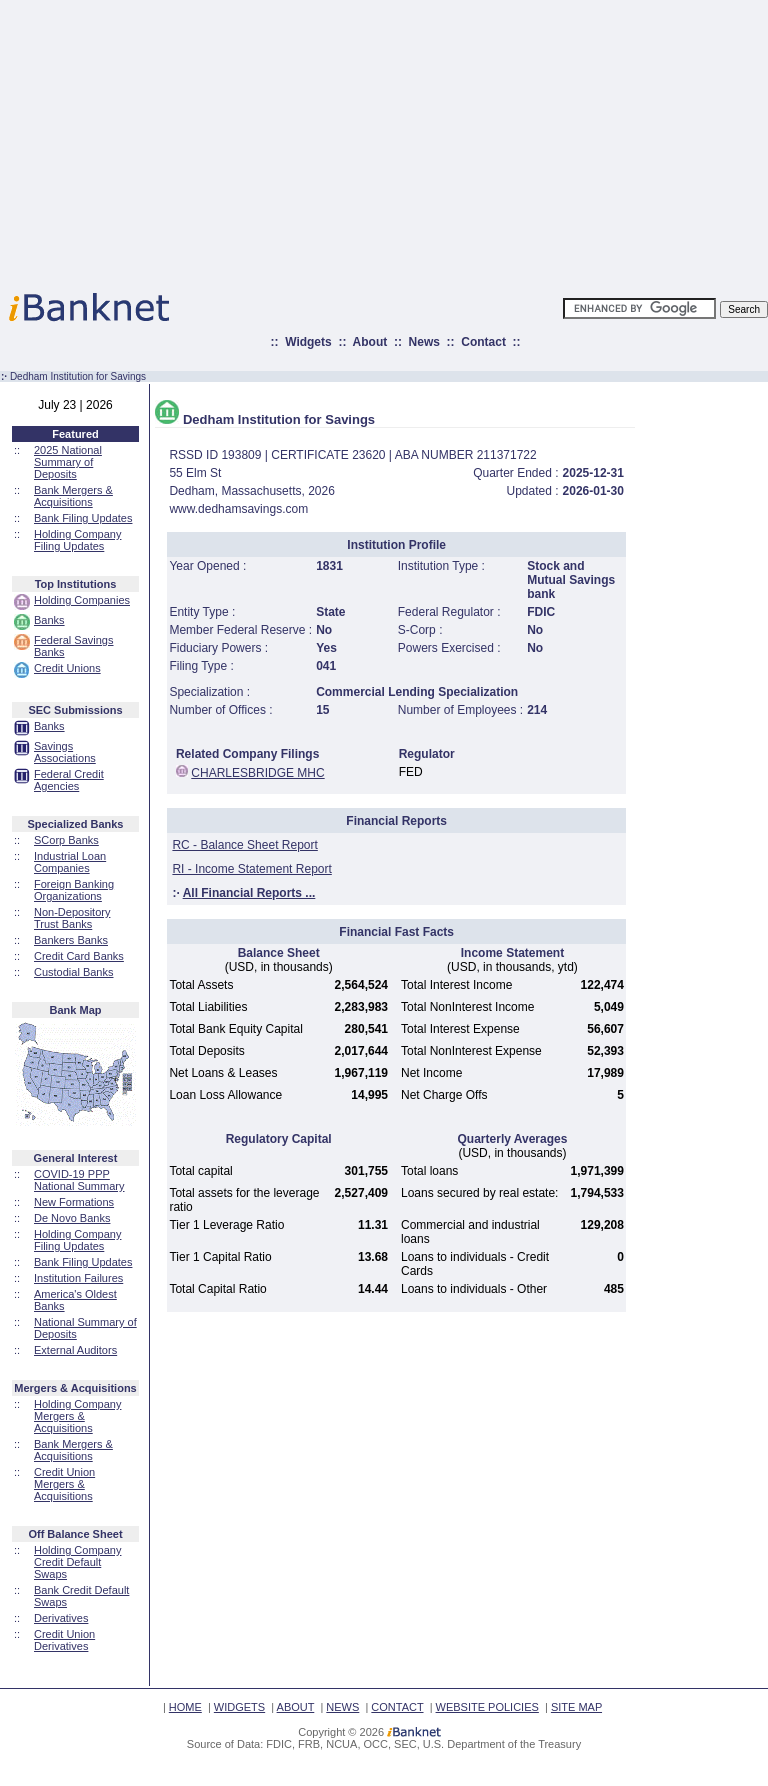  Describe the element at coordinates (576, 1707) in the screenshot. I see `SITE MAP` at that location.